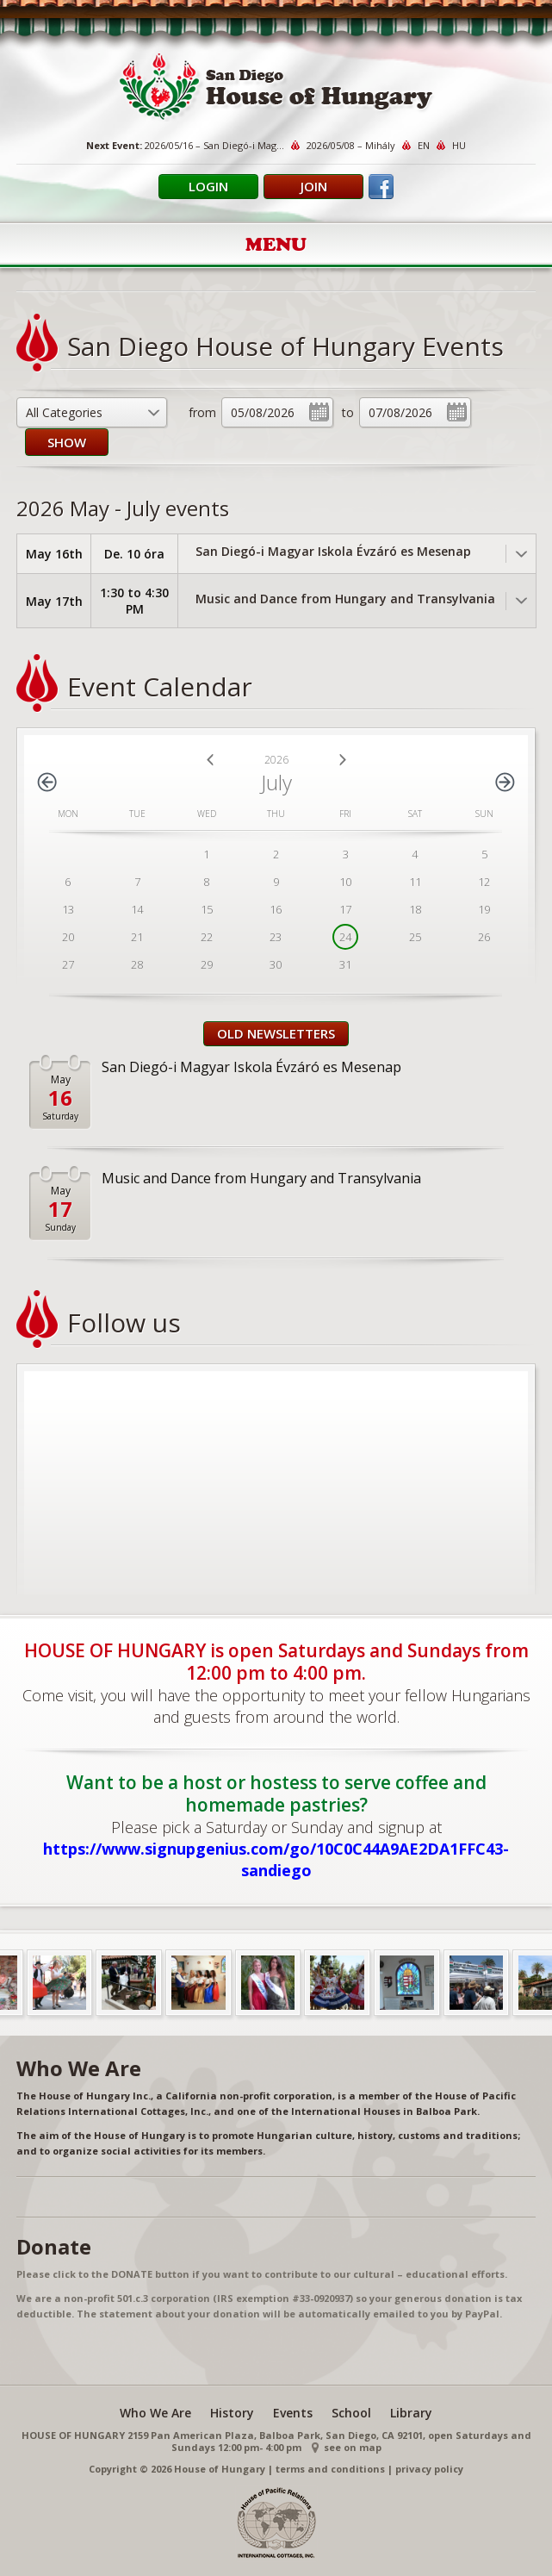  Describe the element at coordinates (352, 2447) in the screenshot. I see `see on map` at that location.